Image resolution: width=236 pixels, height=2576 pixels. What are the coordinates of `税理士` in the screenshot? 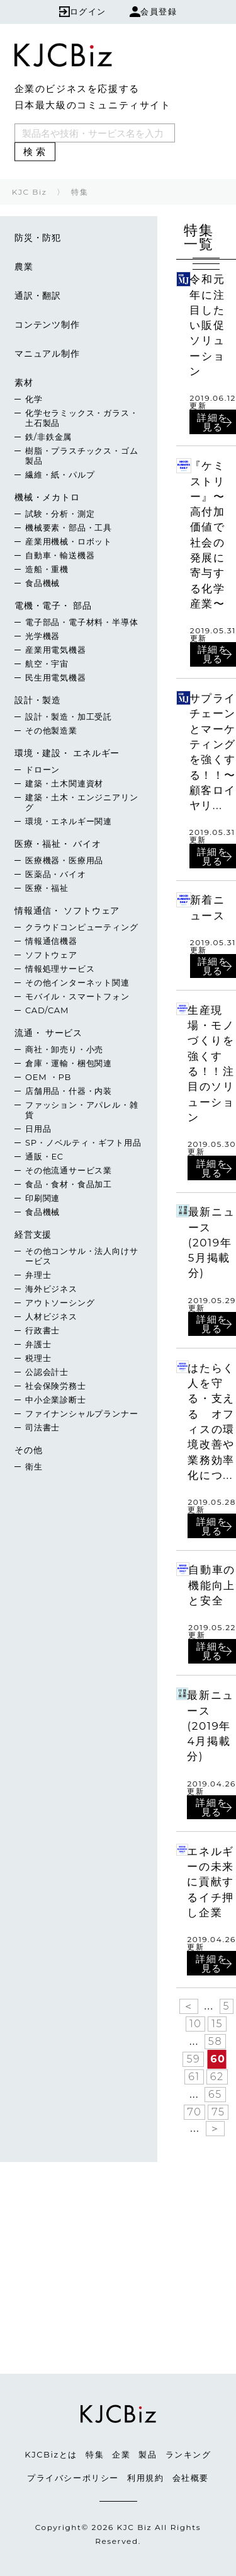 It's located at (38, 1358).